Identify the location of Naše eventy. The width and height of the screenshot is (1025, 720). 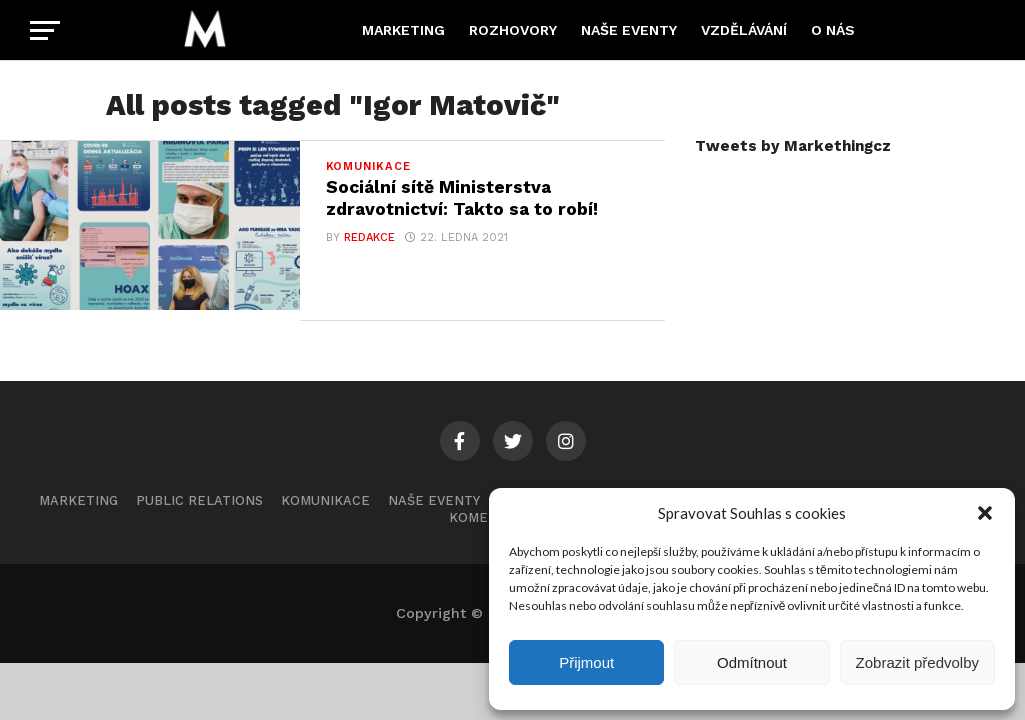
(629, 30).